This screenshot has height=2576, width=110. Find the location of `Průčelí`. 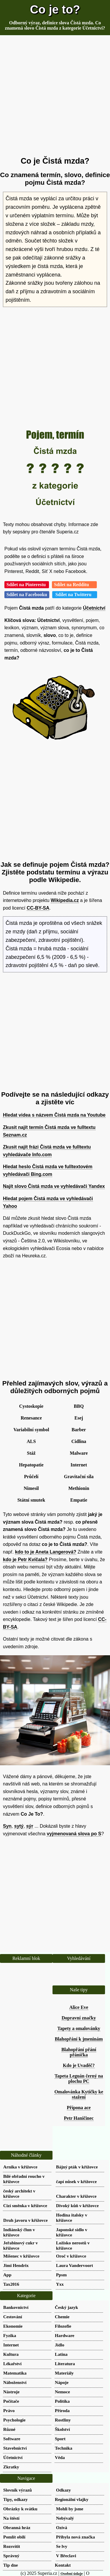

Průčelí is located at coordinates (31, 1476).